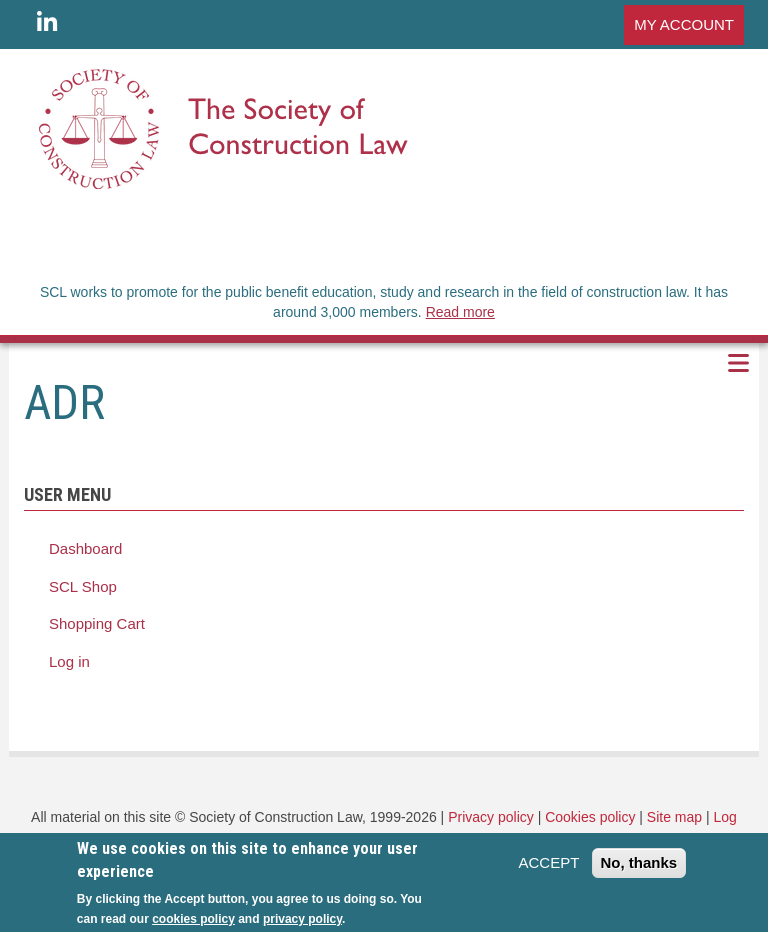 This screenshot has width=768, height=932. I want to click on Site map, so click(674, 817).